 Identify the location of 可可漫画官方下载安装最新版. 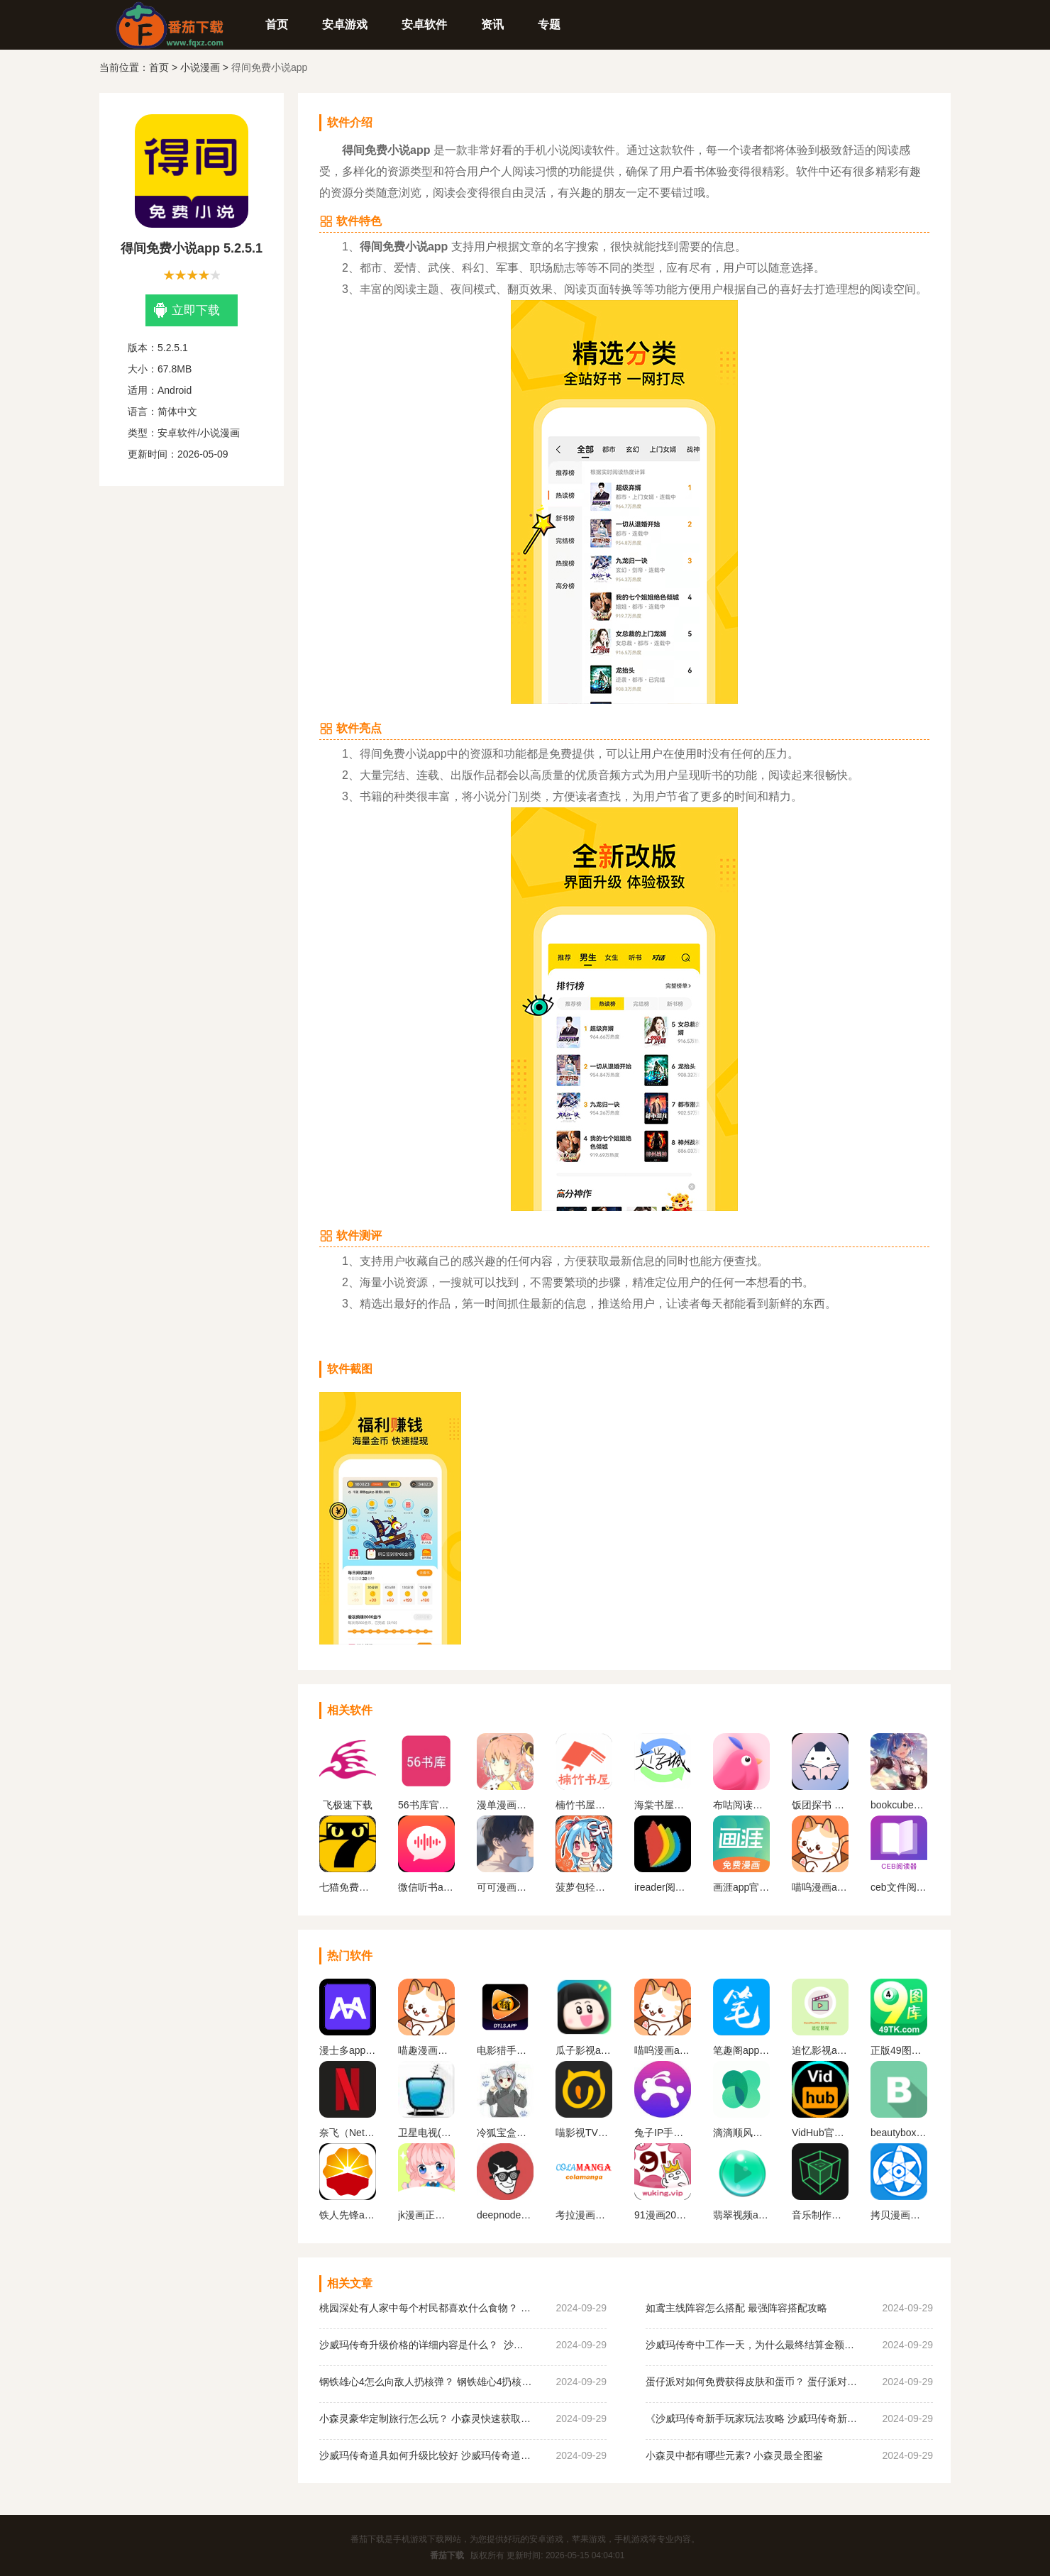
(505, 1887).